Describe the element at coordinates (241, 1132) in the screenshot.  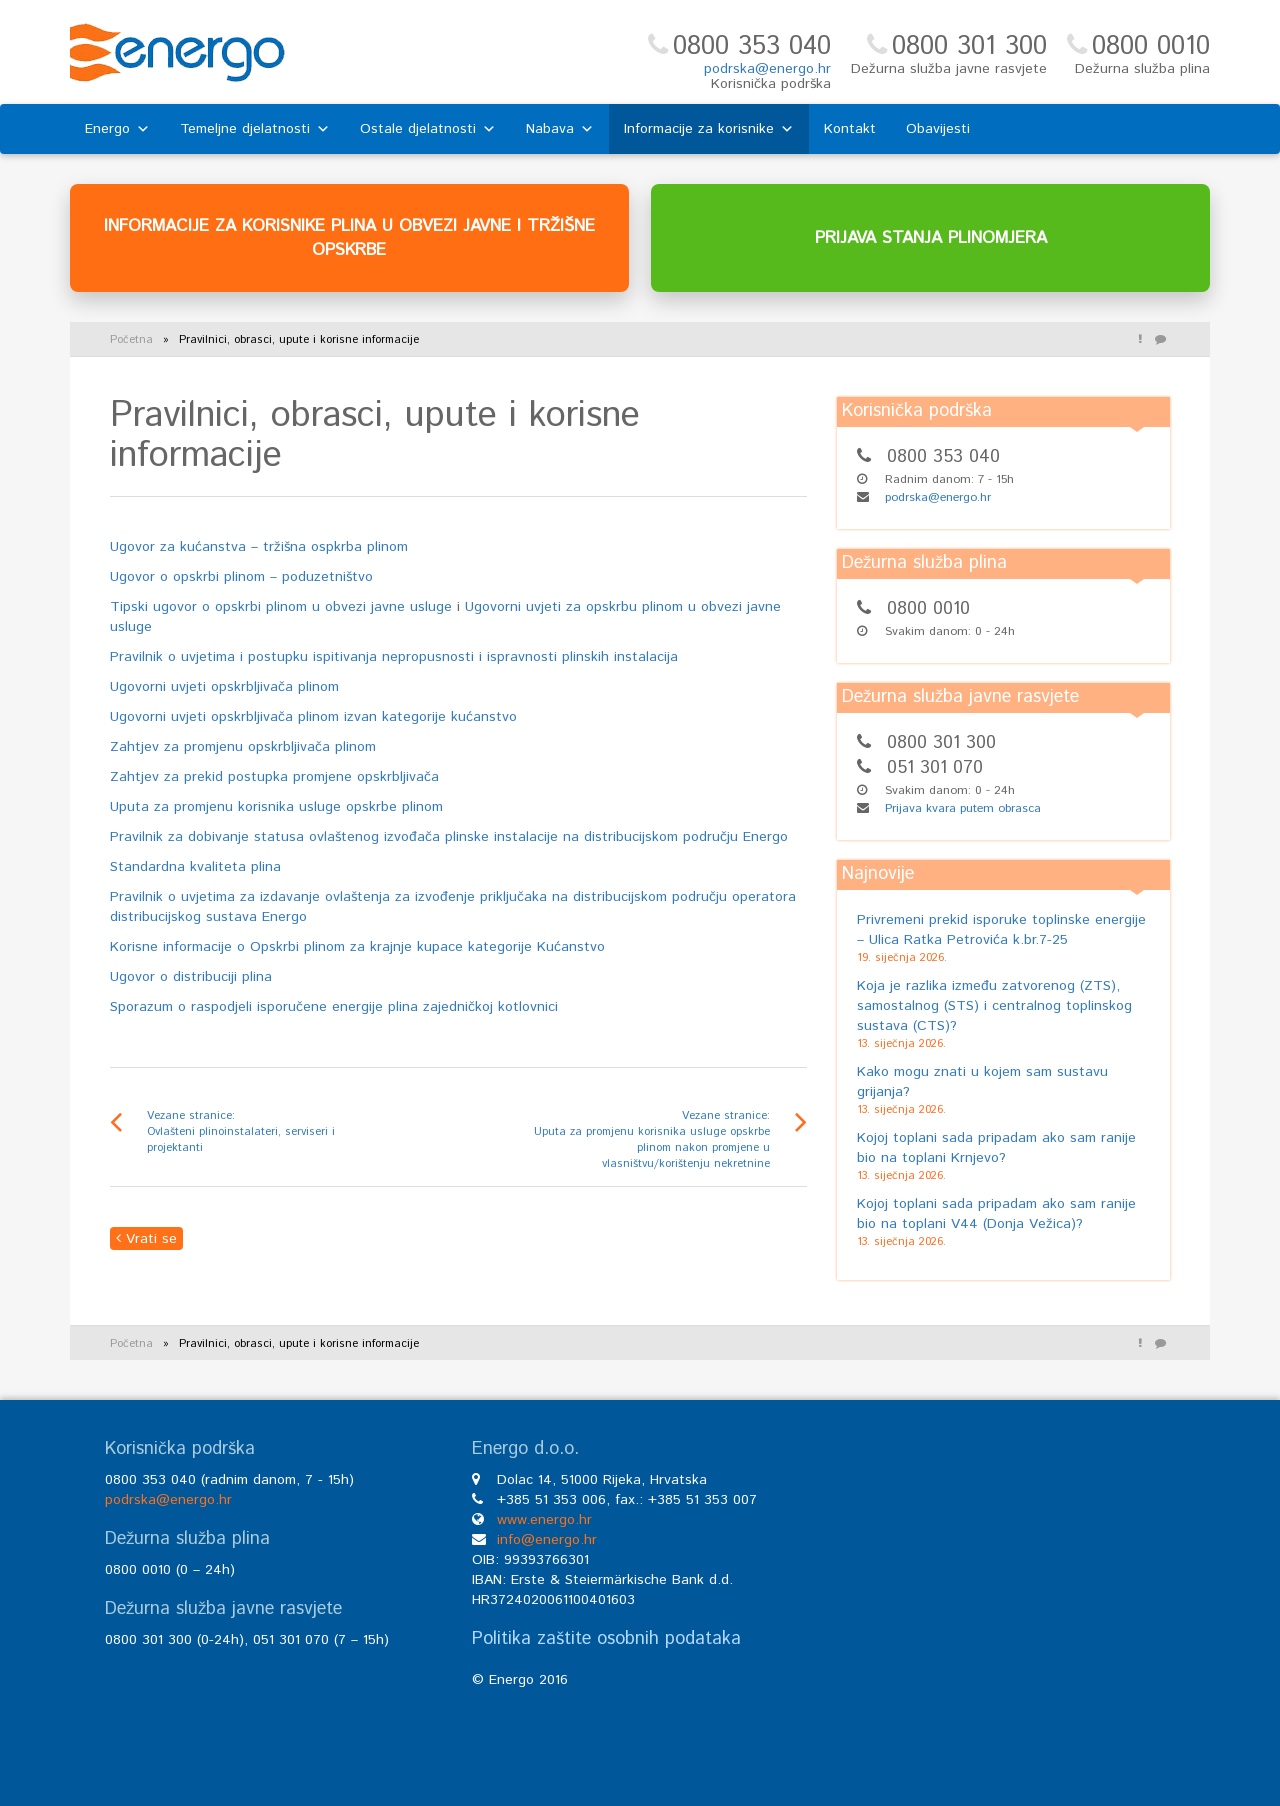
I see `Vezane stranice: Ovlašteni plinoinstalateri, serviseri i projektanti` at that location.